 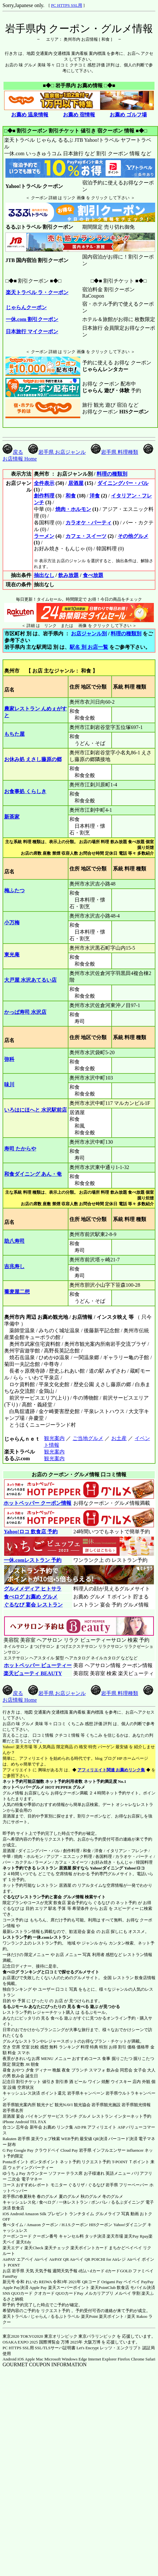 I want to click on 和食, so click(x=71, y=495).